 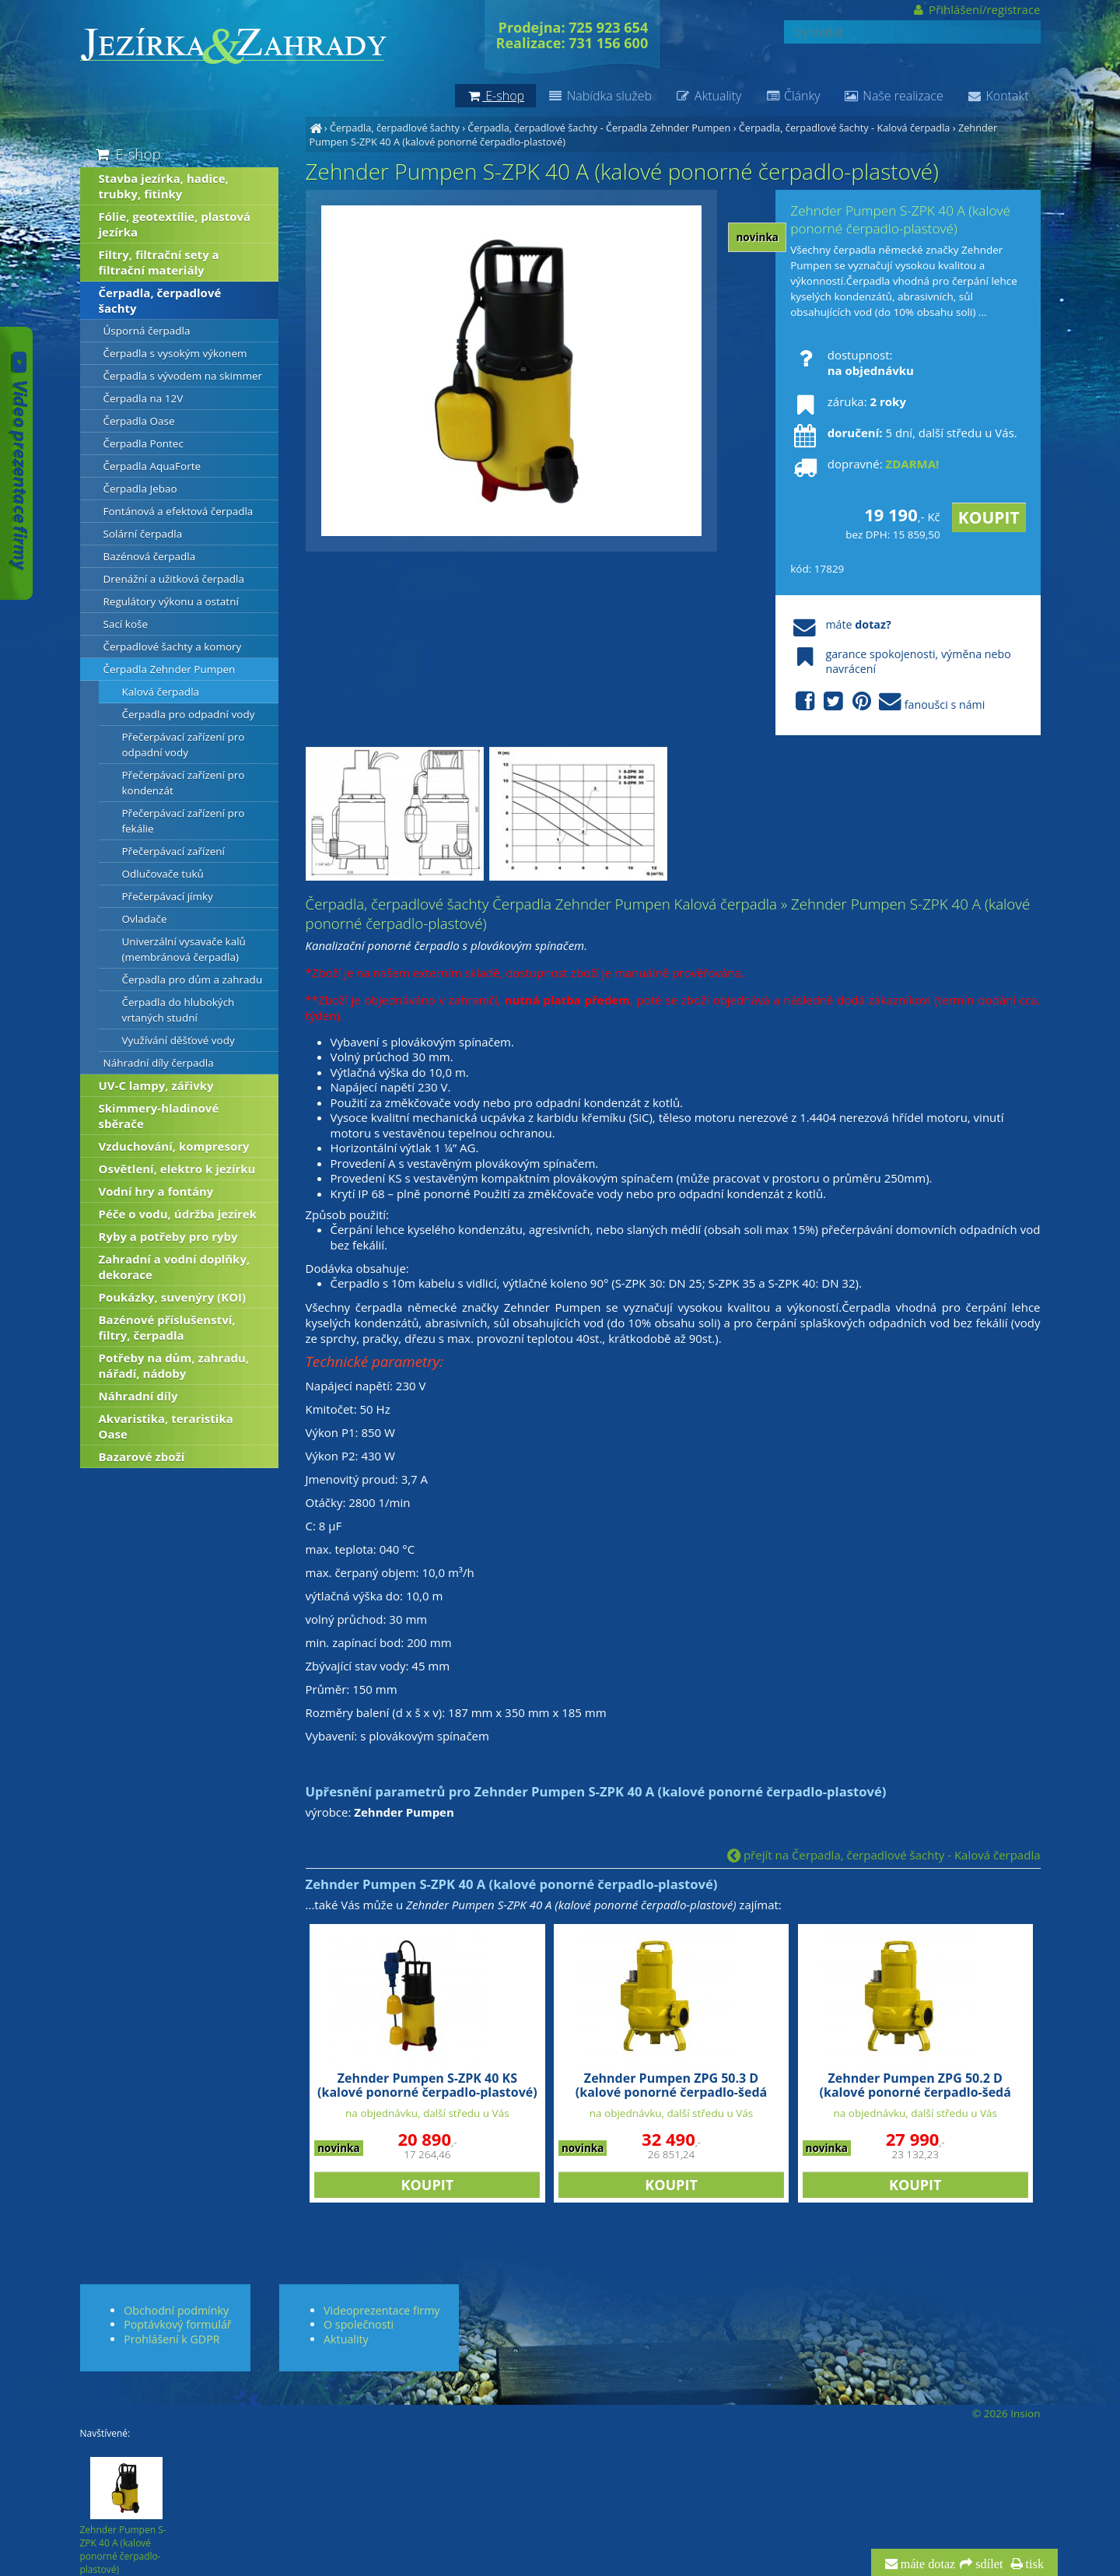 I want to click on Vodní hry a fontány, so click(x=156, y=1191).